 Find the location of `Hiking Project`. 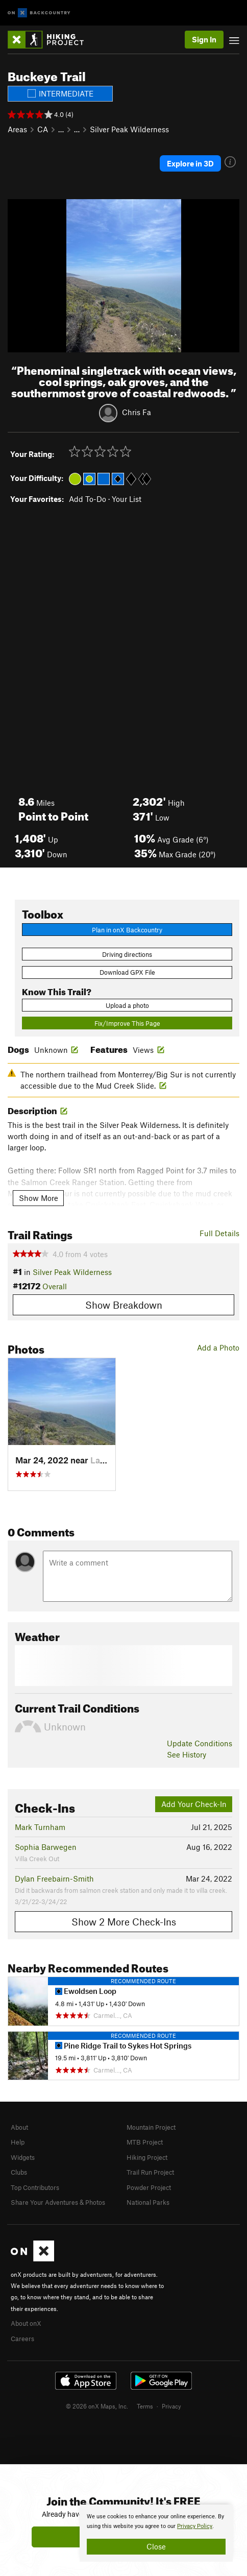

Hiking Project is located at coordinates (147, 2157).